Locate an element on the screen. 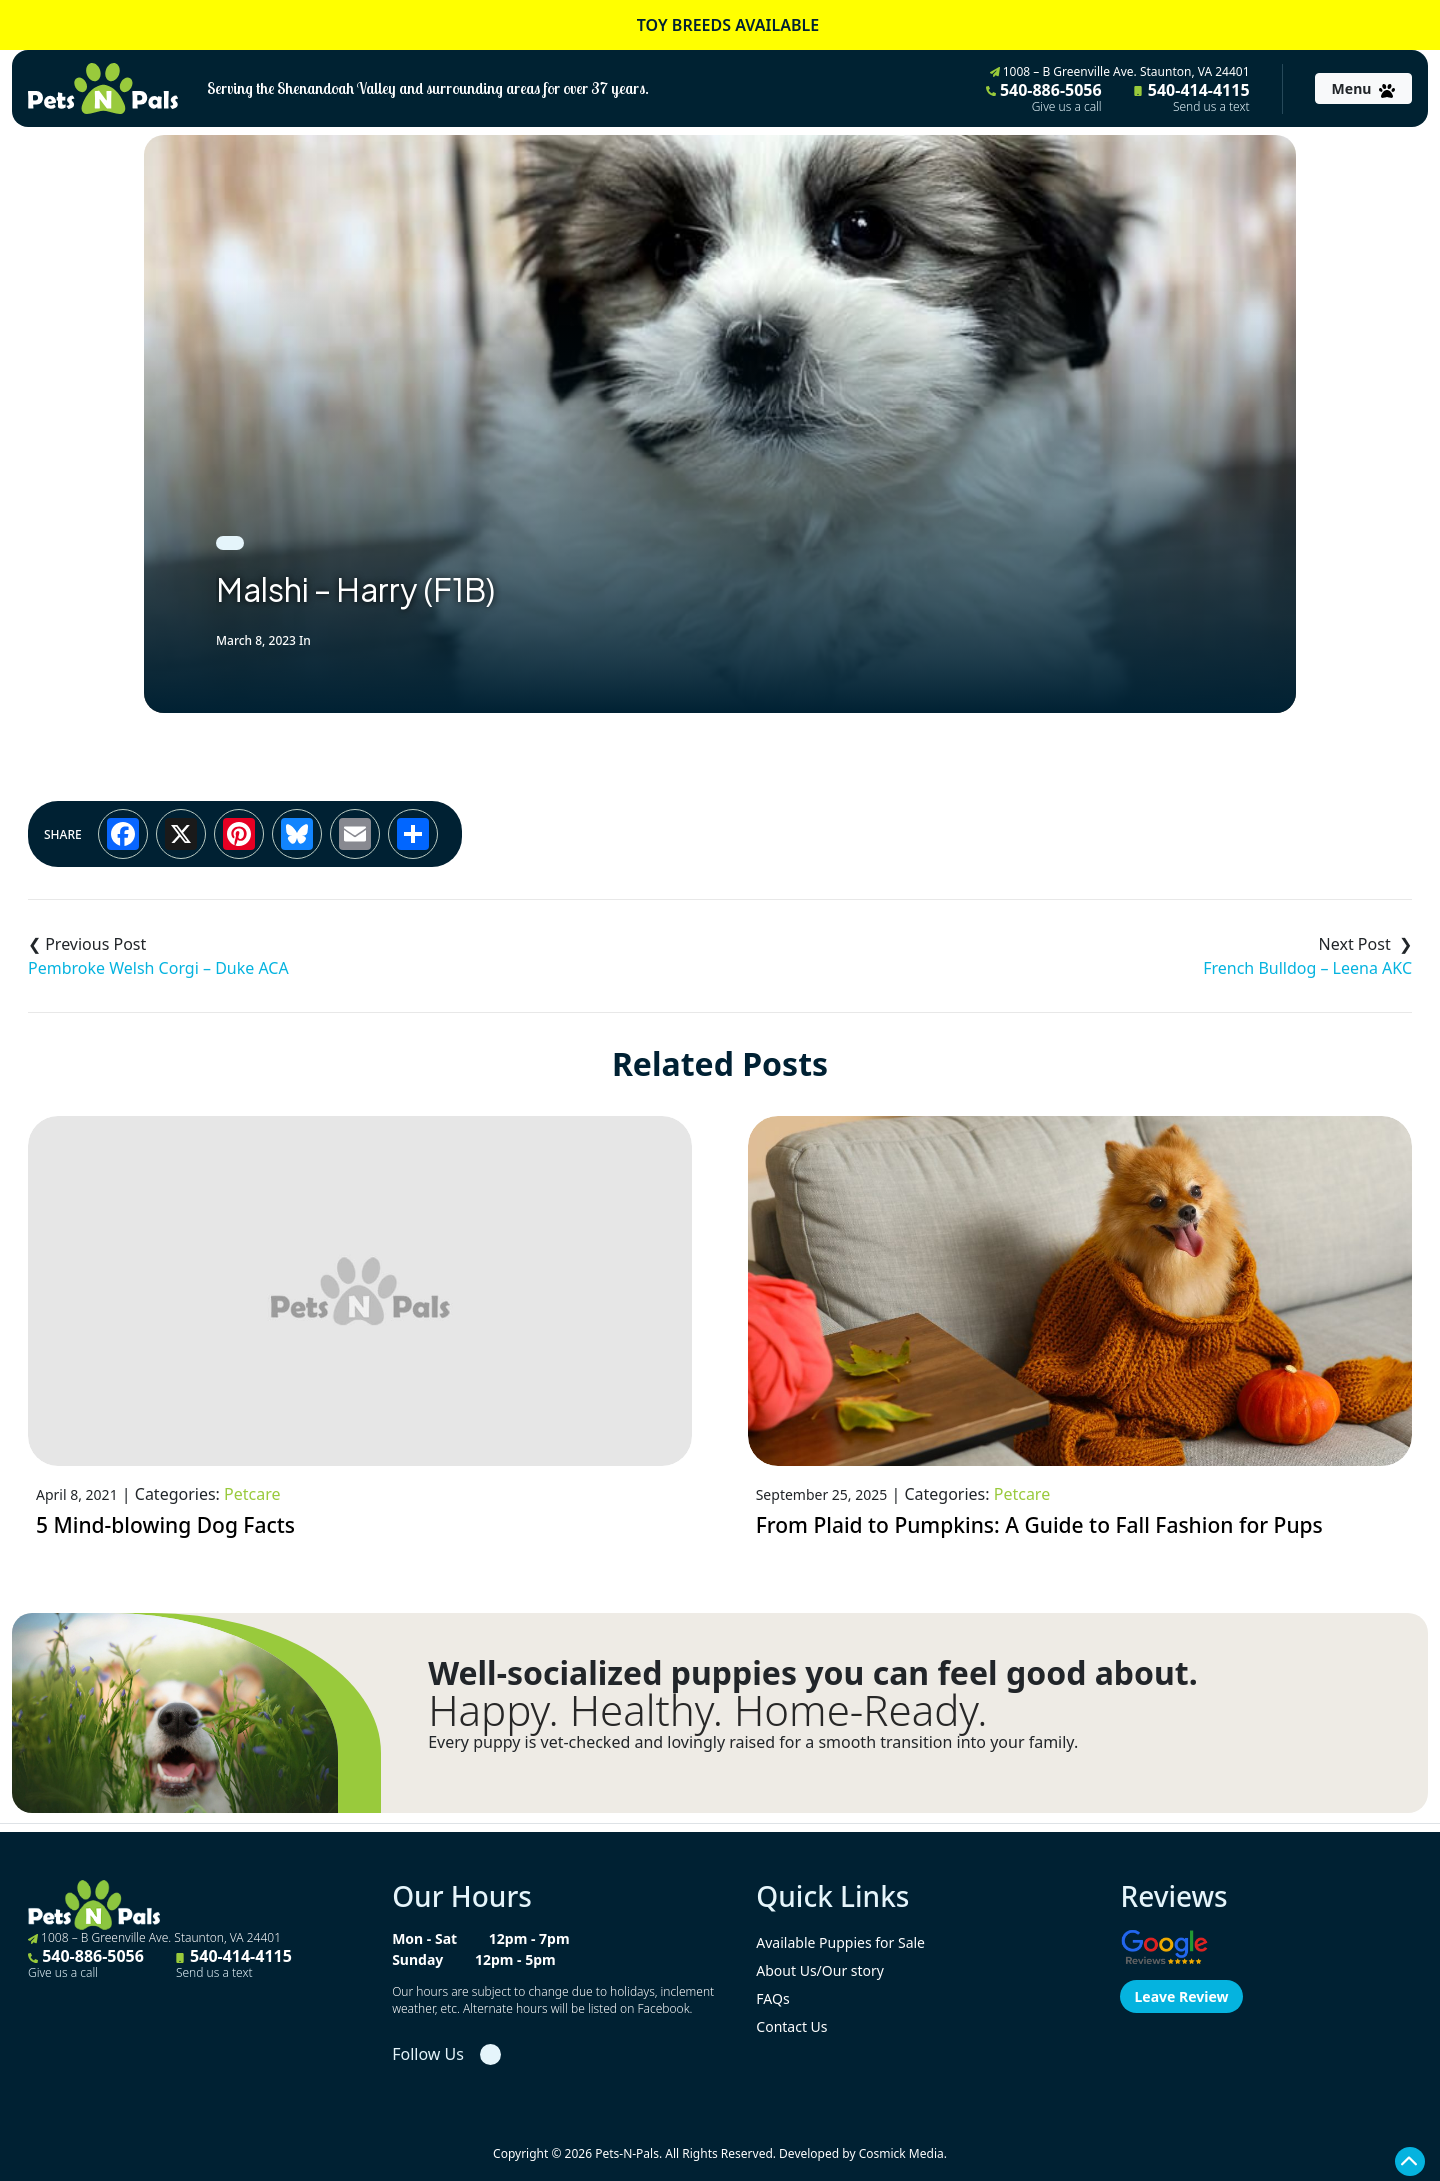 Image resolution: width=1440 pixels, height=2181 pixels. Mon - Sat is located at coordinates (424, 1938).